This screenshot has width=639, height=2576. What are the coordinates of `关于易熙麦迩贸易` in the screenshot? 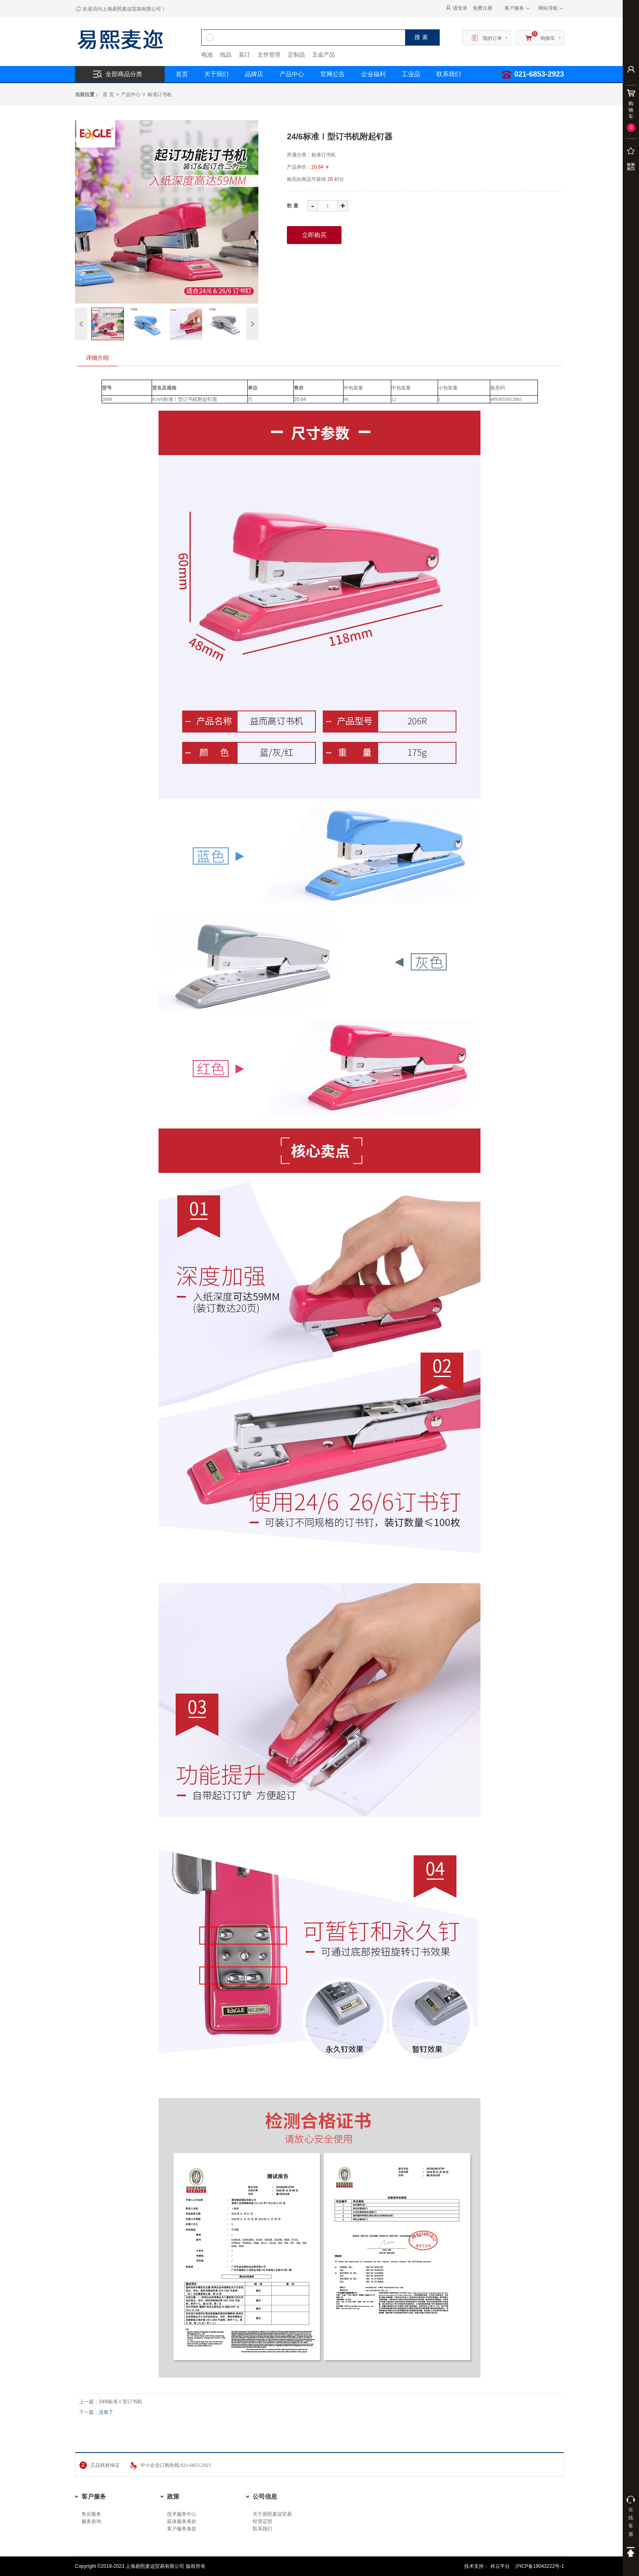 It's located at (272, 2514).